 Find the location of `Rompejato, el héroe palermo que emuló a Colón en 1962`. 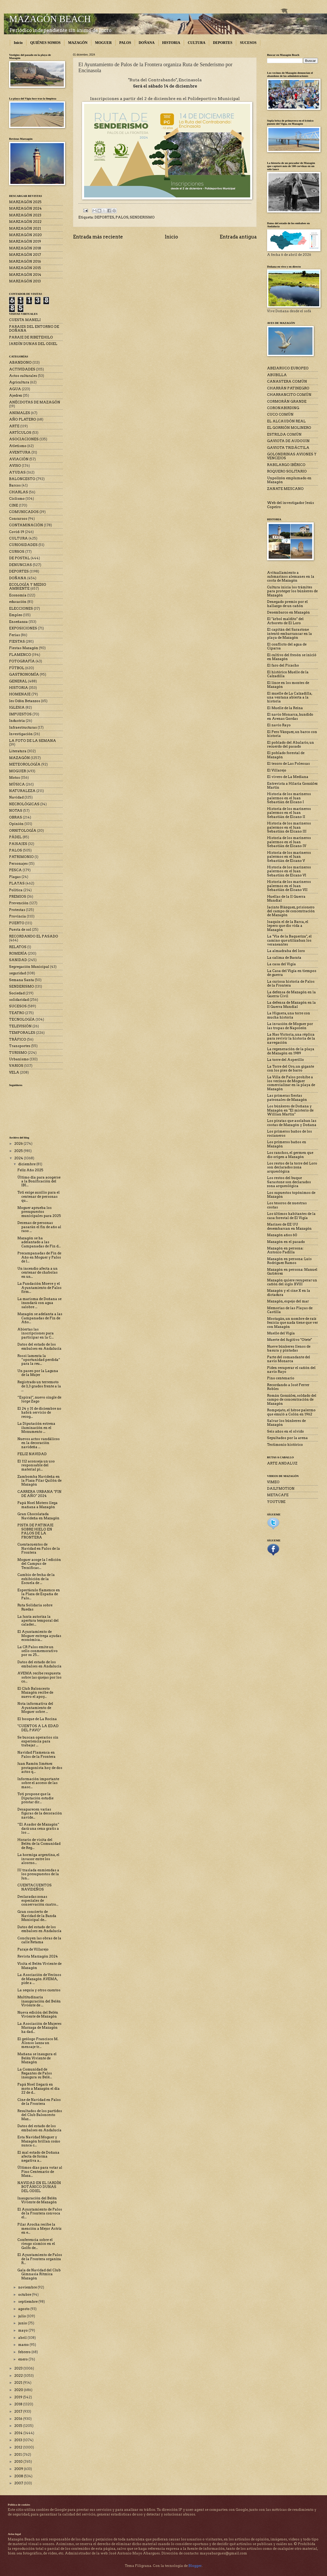

Rompejato, el héroe palermo que emuló a Colón en 1962 is located at coordinates (291, 1412).